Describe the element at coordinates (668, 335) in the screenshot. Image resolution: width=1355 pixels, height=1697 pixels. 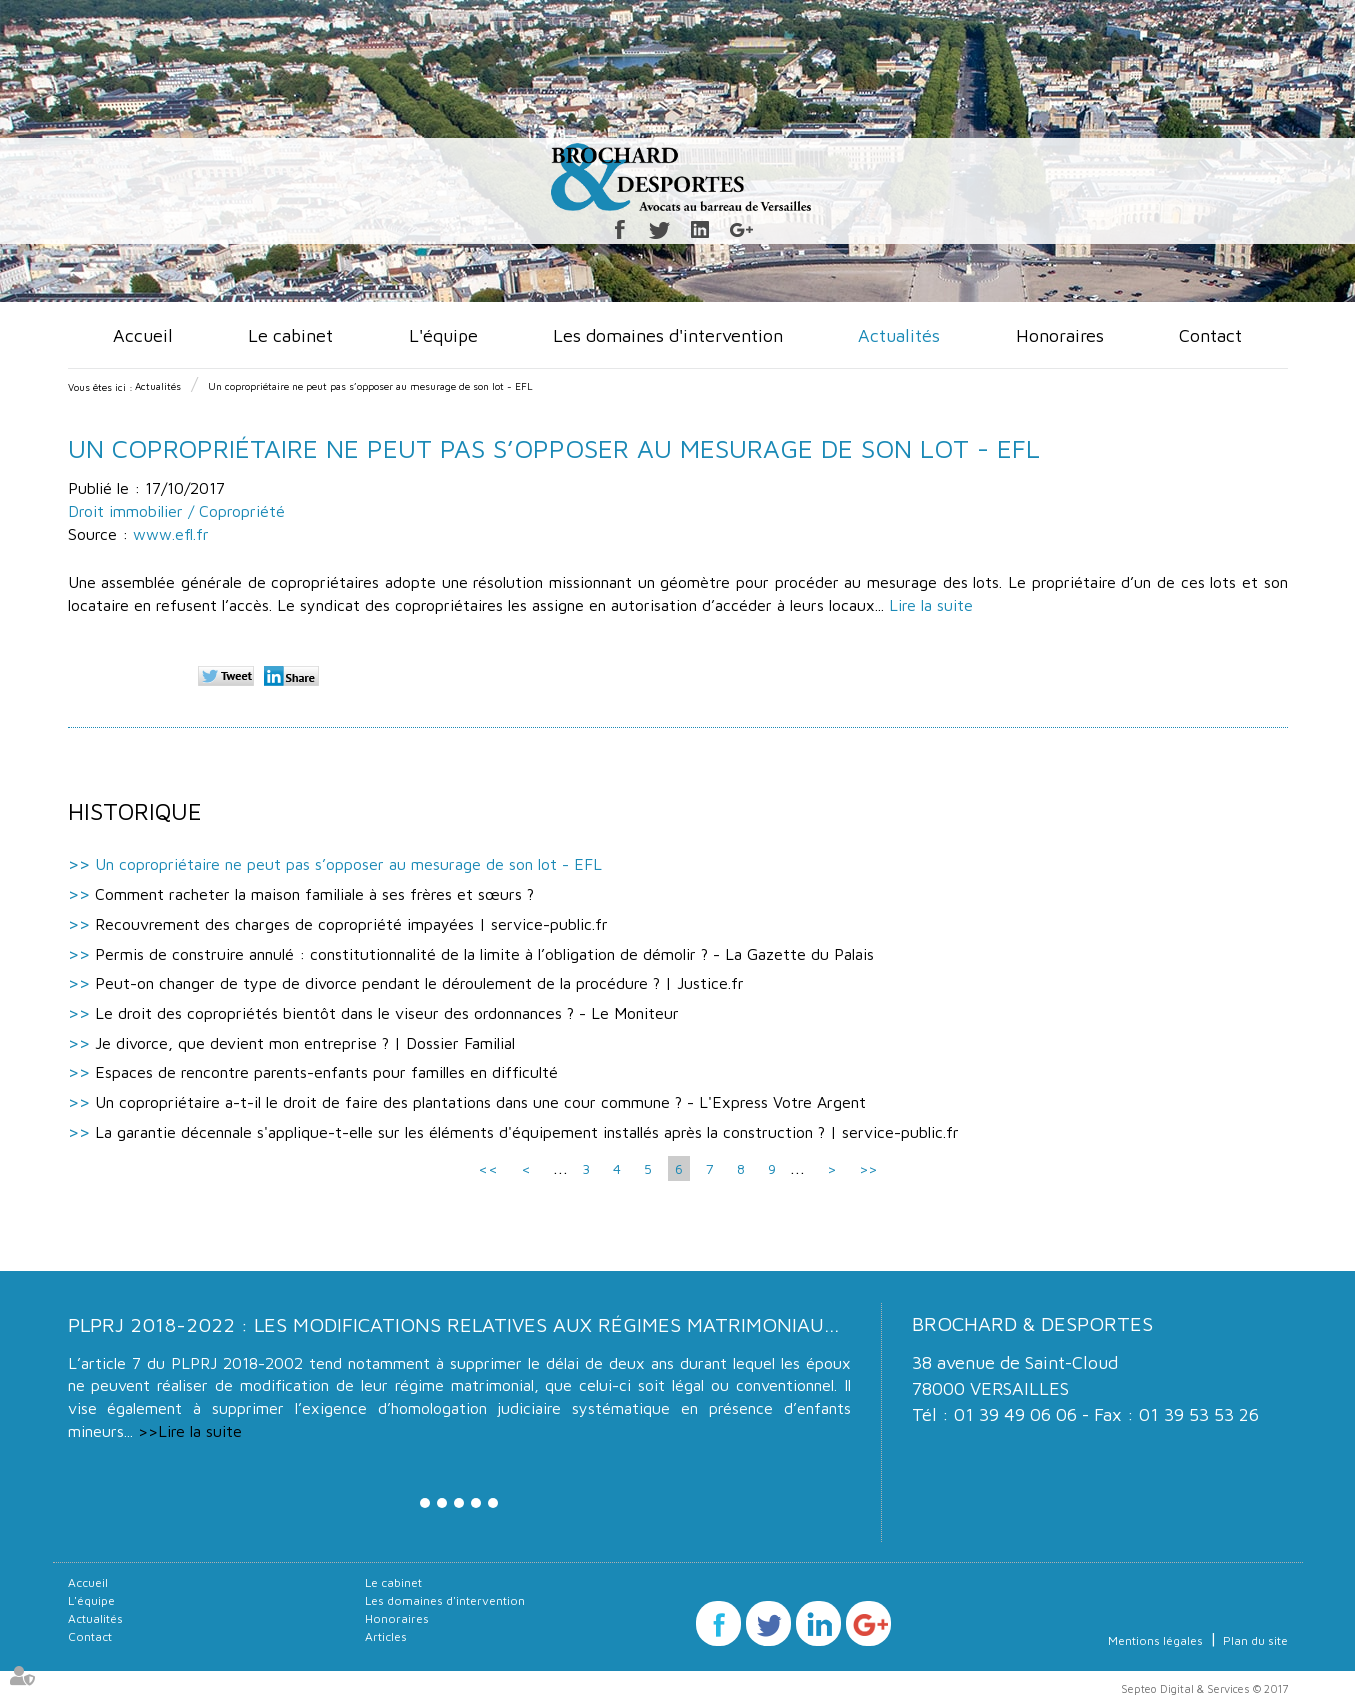
I see `Les domaines d'intervention` at that location.